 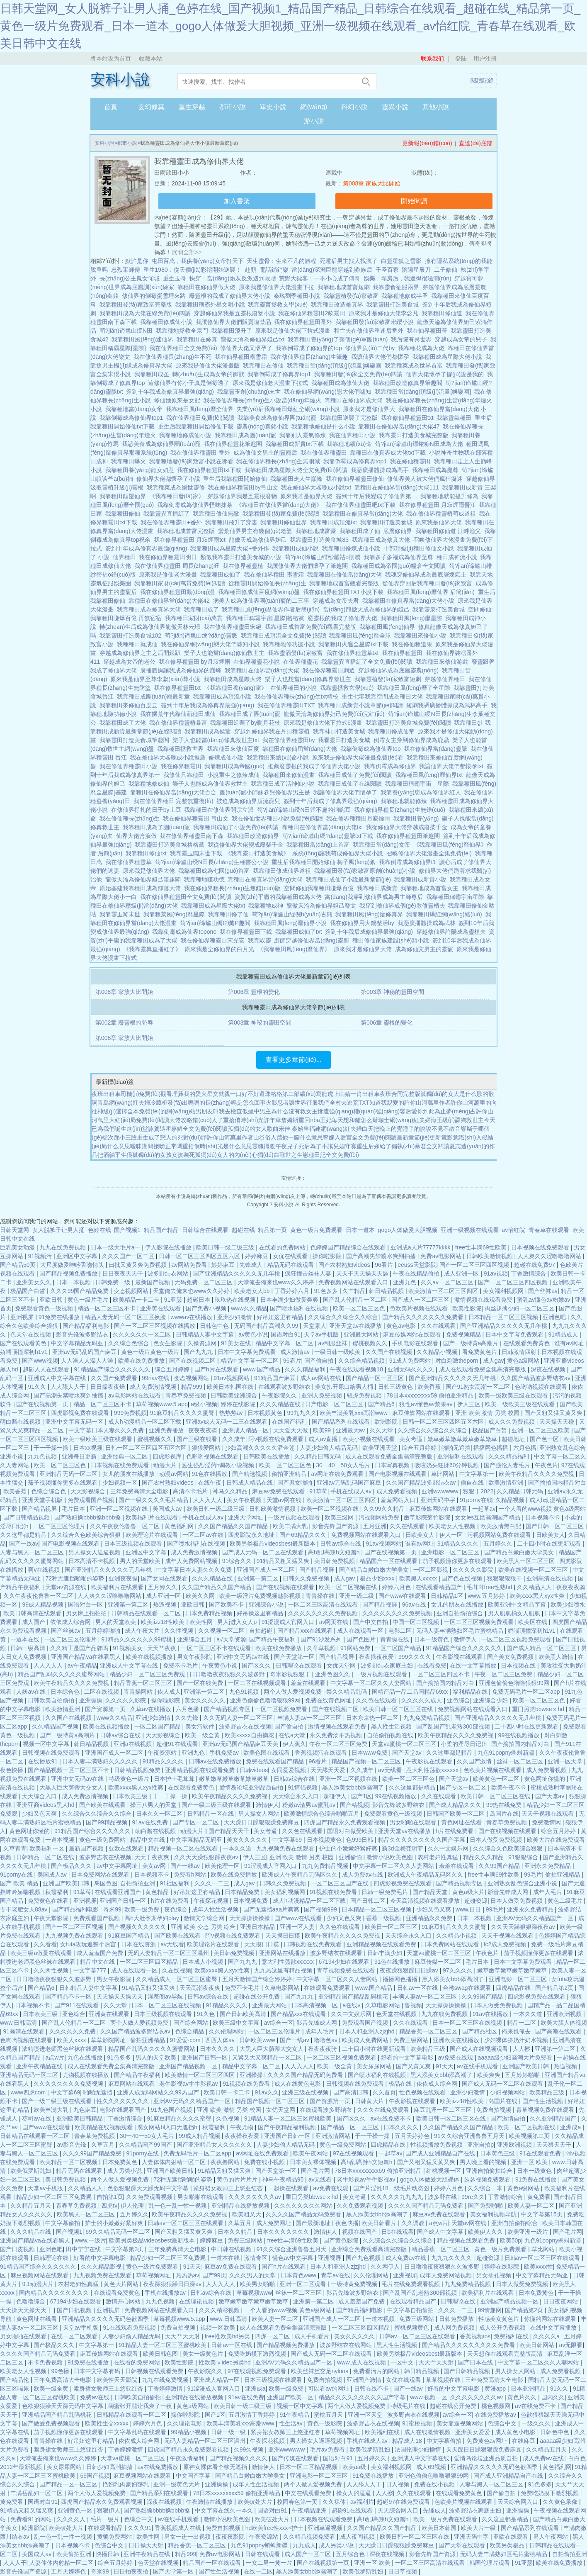 What do you see at coordinates (462, 1273) in the screenshot?
I see `成人亚洲一区` at bounding box center [462, 1273].